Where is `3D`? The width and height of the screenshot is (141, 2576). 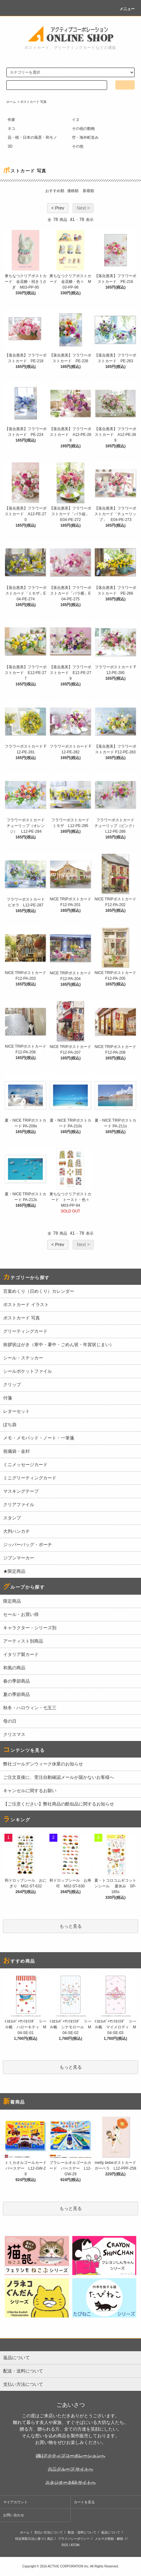
3D is located at coordinates (10, 146).